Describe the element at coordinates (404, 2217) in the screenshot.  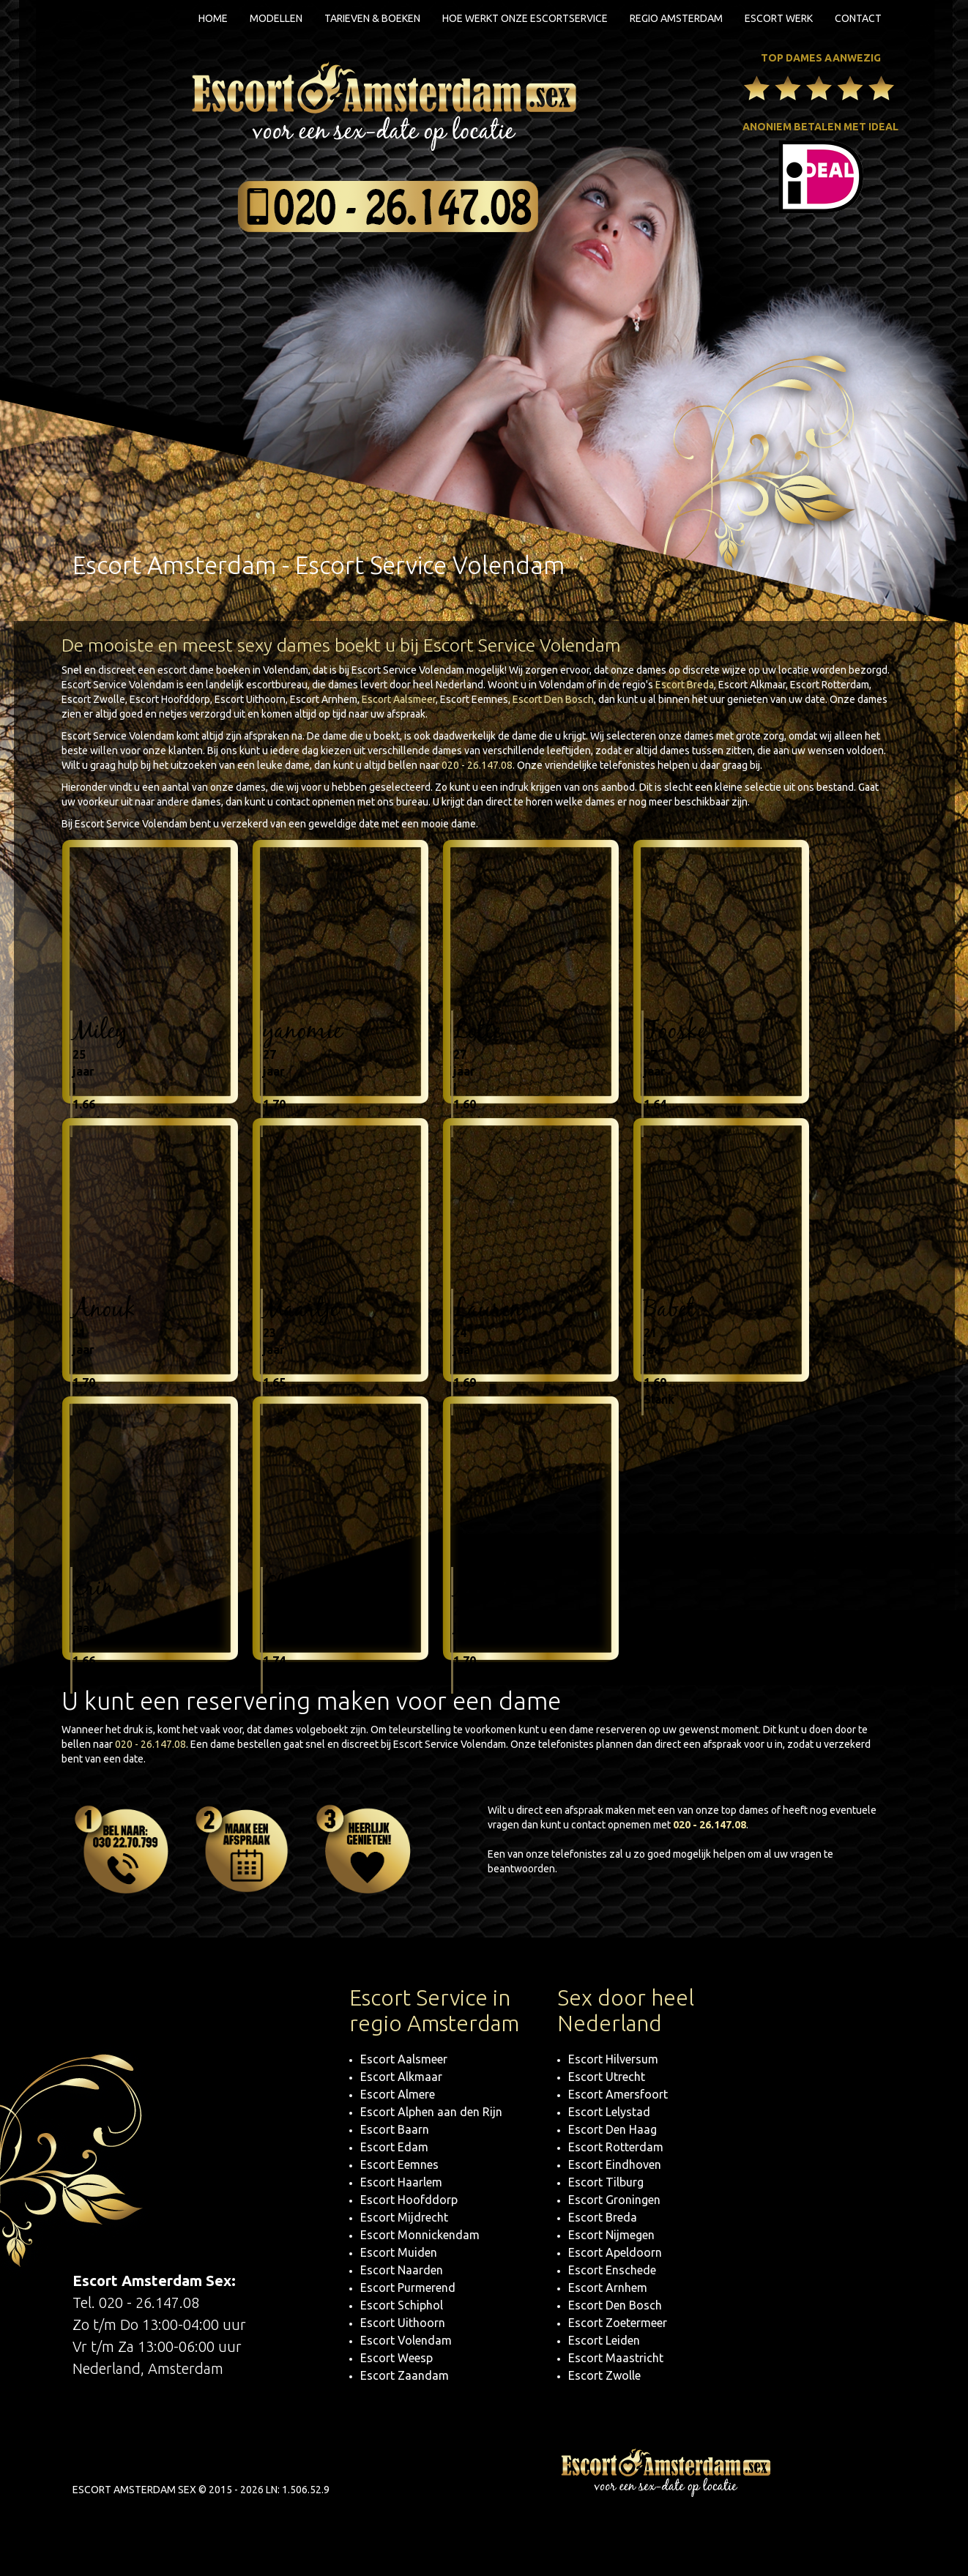
I see `Escort Mijdrecht` at that location.